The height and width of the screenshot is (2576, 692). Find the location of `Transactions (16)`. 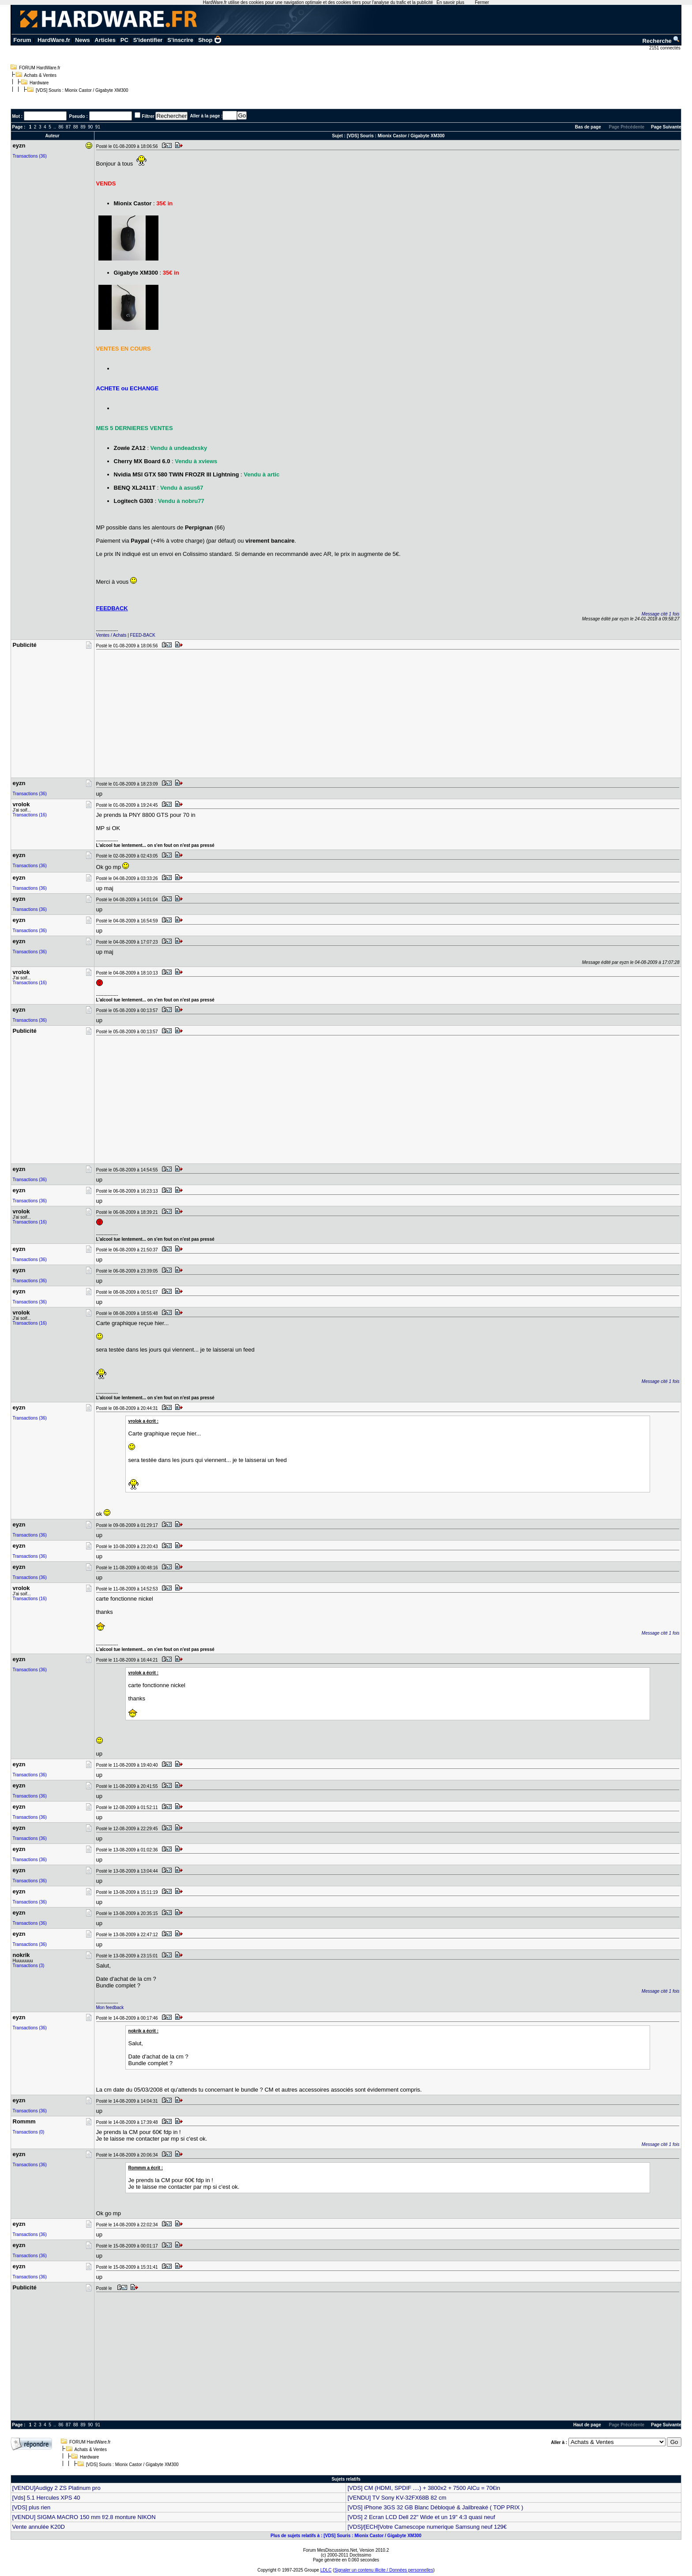

Transactions (16) is located at coordinates (30, 814).